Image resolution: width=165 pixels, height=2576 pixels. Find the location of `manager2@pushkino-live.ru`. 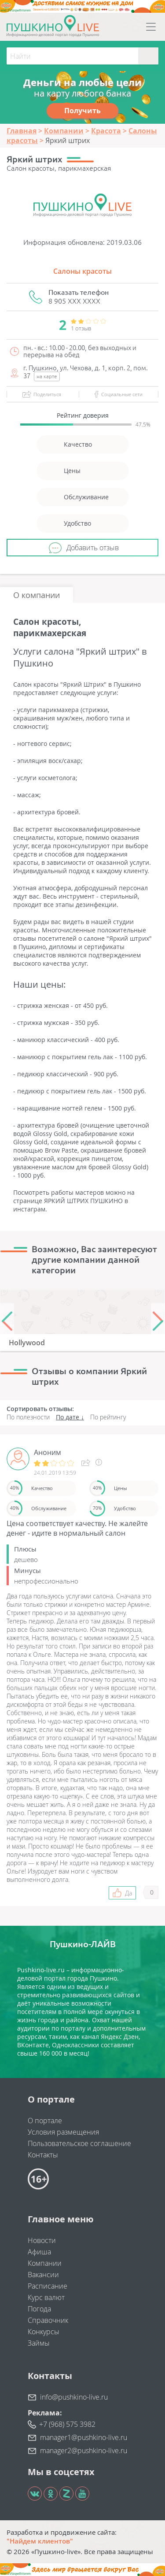

manager2@pushkino-live.ru is located at coordinates (83, 2450).